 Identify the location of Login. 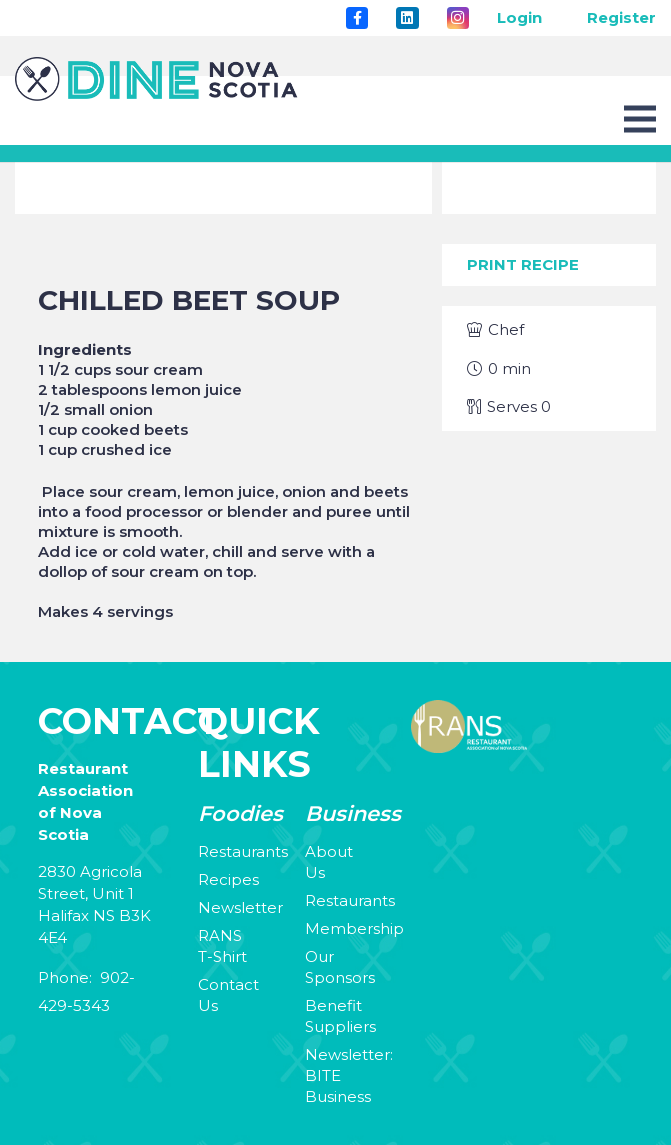
(519, 17).